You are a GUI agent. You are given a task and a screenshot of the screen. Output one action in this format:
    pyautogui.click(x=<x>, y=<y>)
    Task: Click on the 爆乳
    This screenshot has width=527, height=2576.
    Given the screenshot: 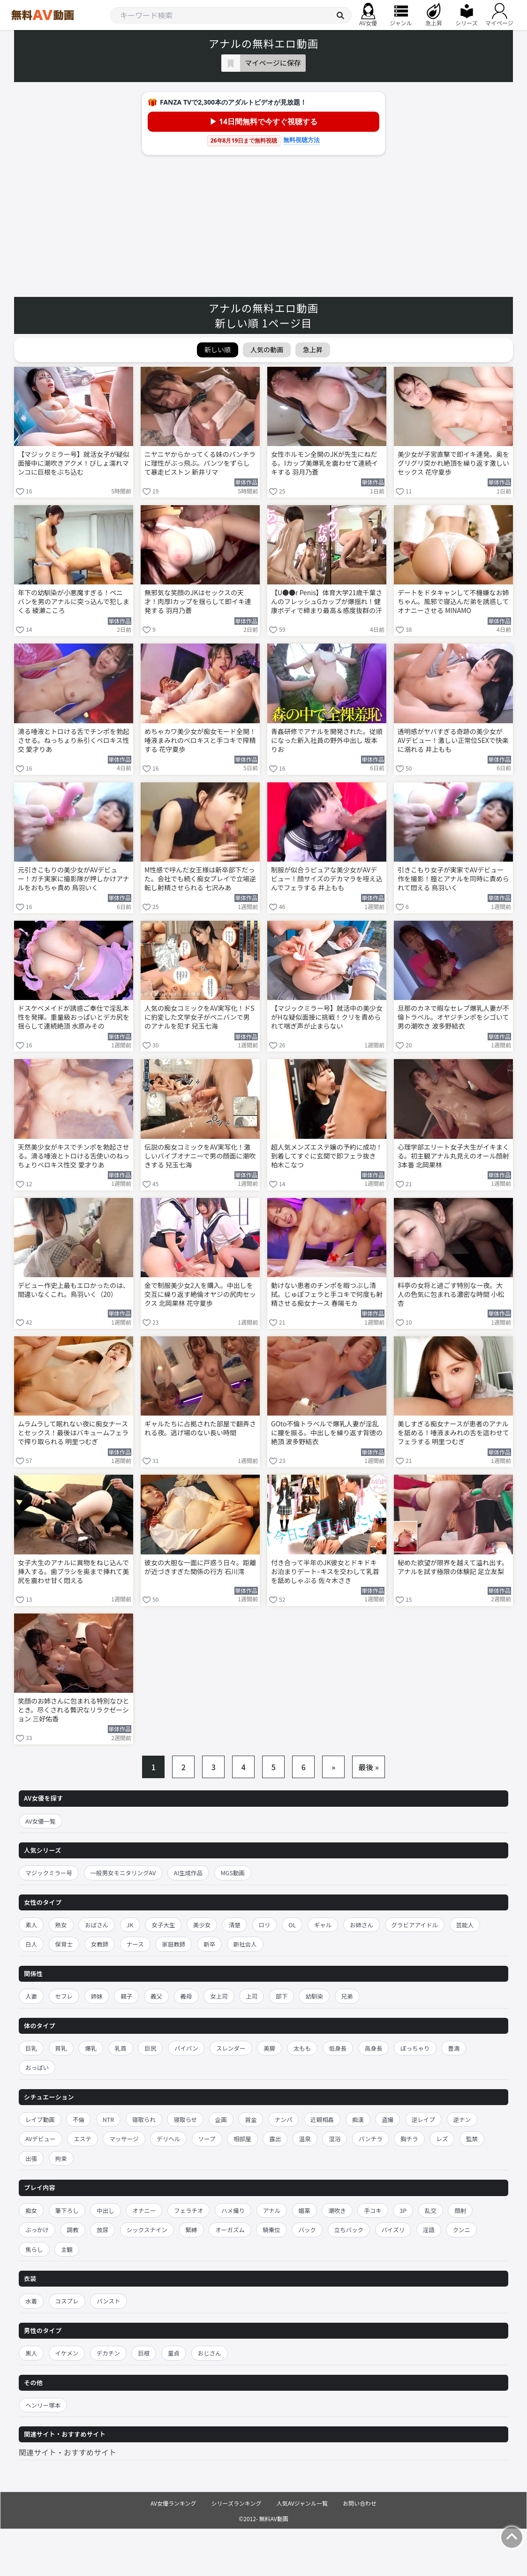 What is the action you would take?
    pyautogui.click(x=91, y=2048)
    